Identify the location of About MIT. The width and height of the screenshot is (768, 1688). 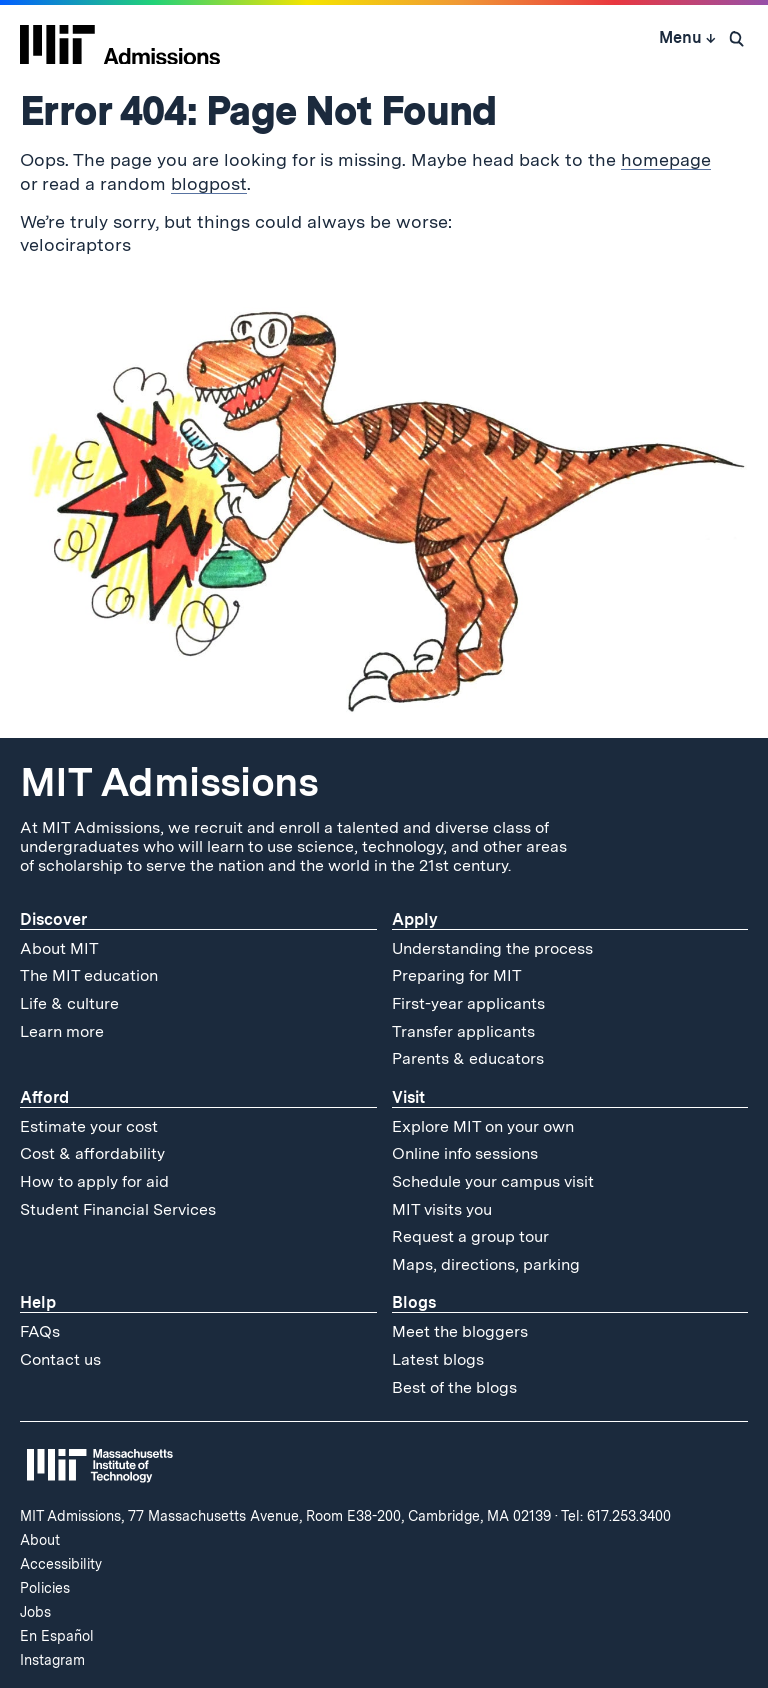
(59, 948).